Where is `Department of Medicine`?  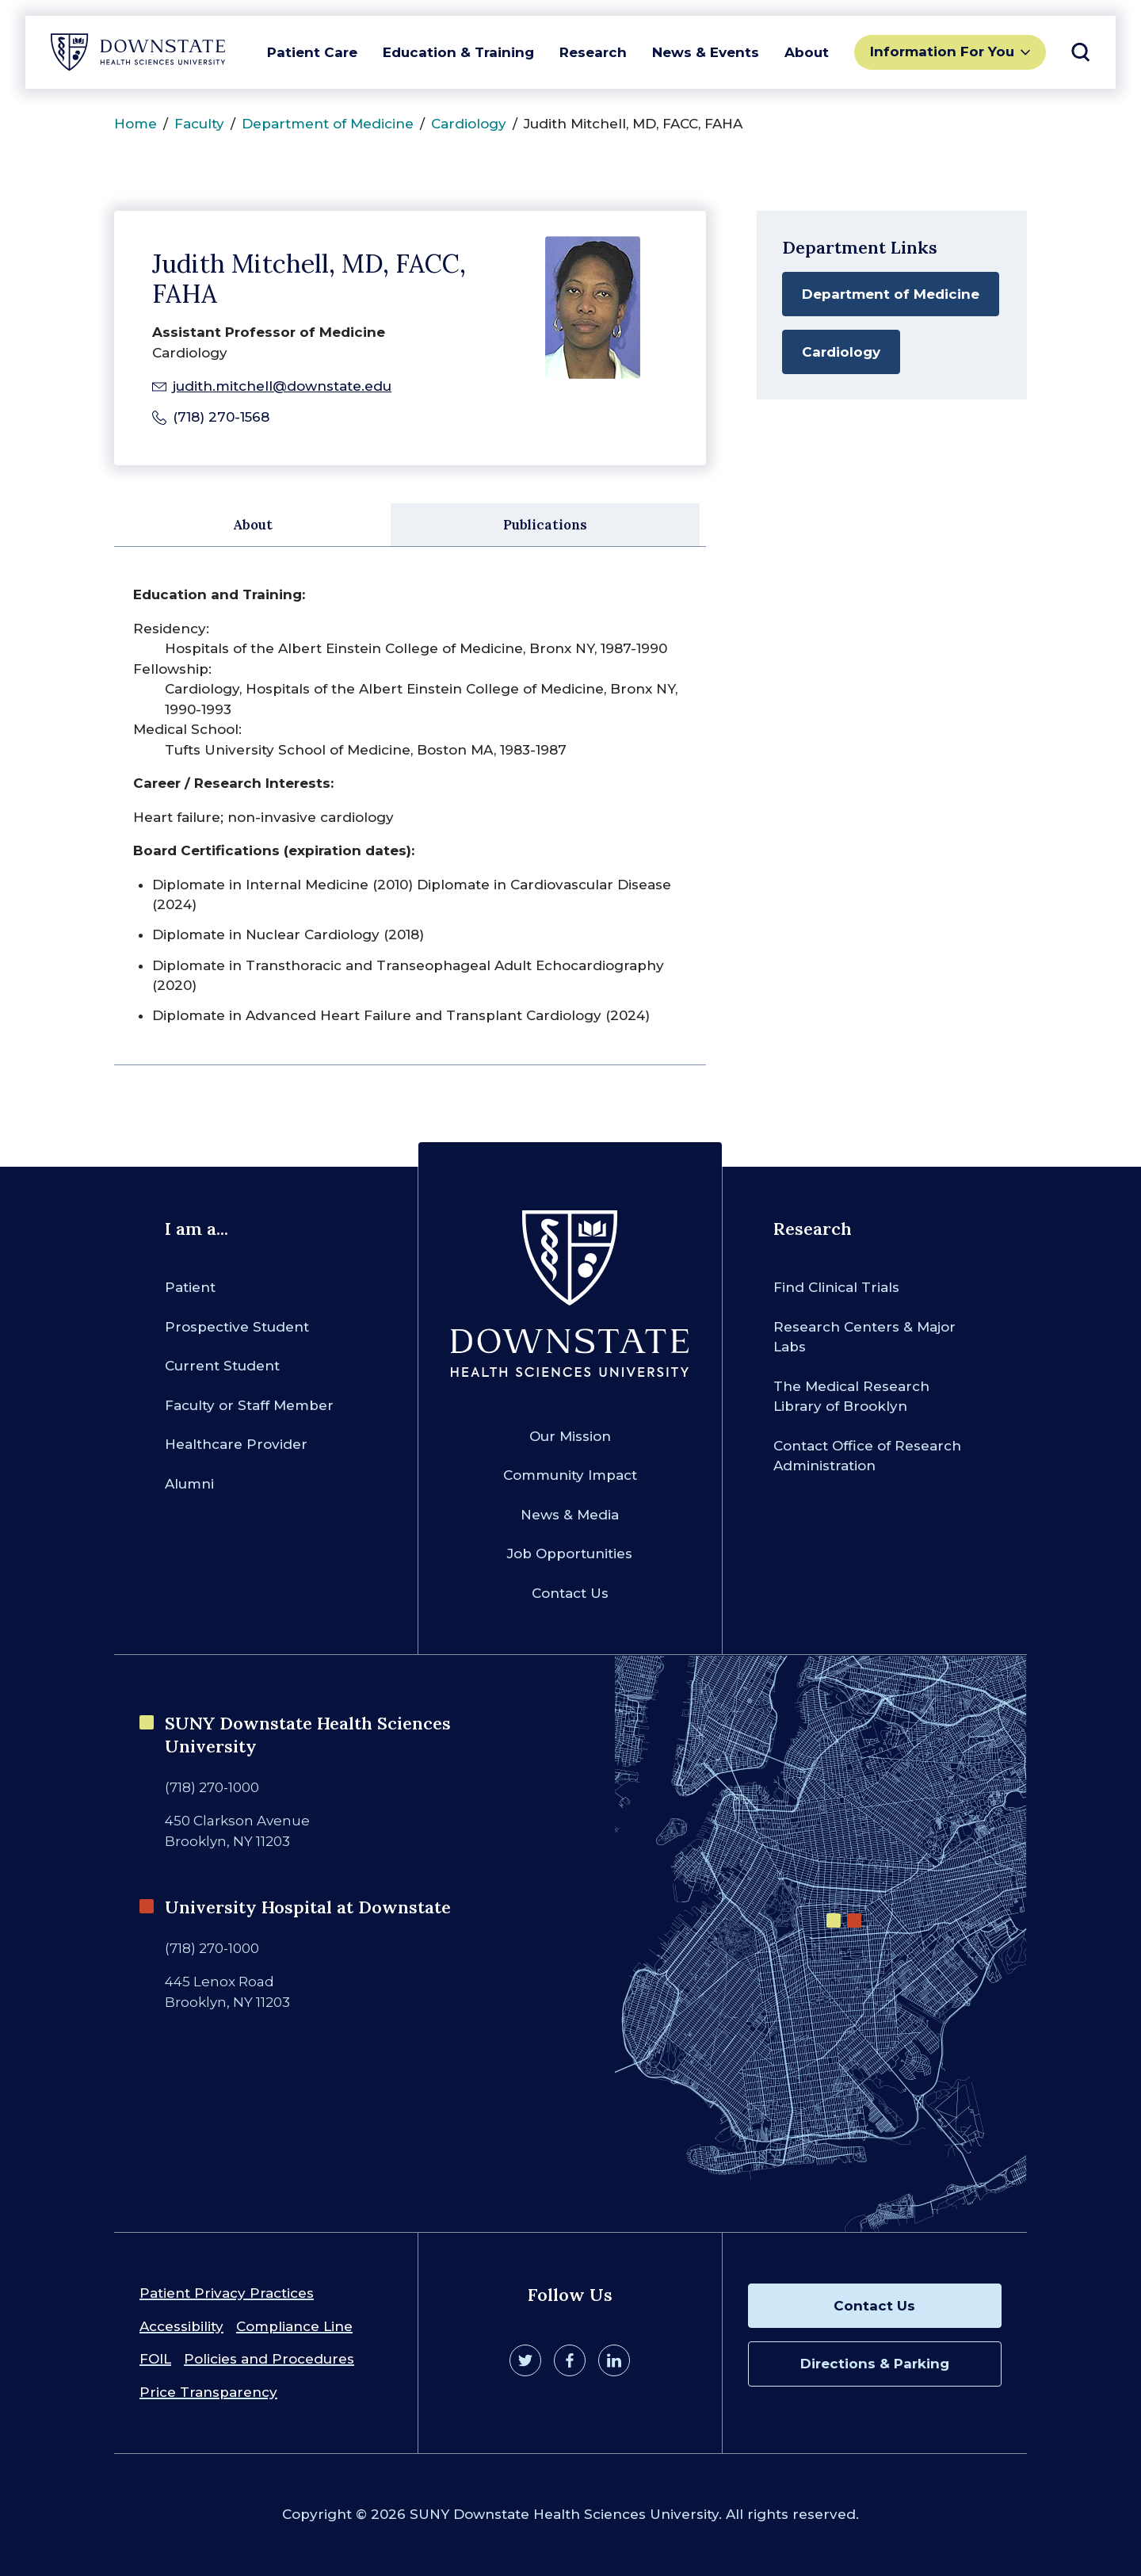 Department of Medicine is located at coordinates (328, 124).